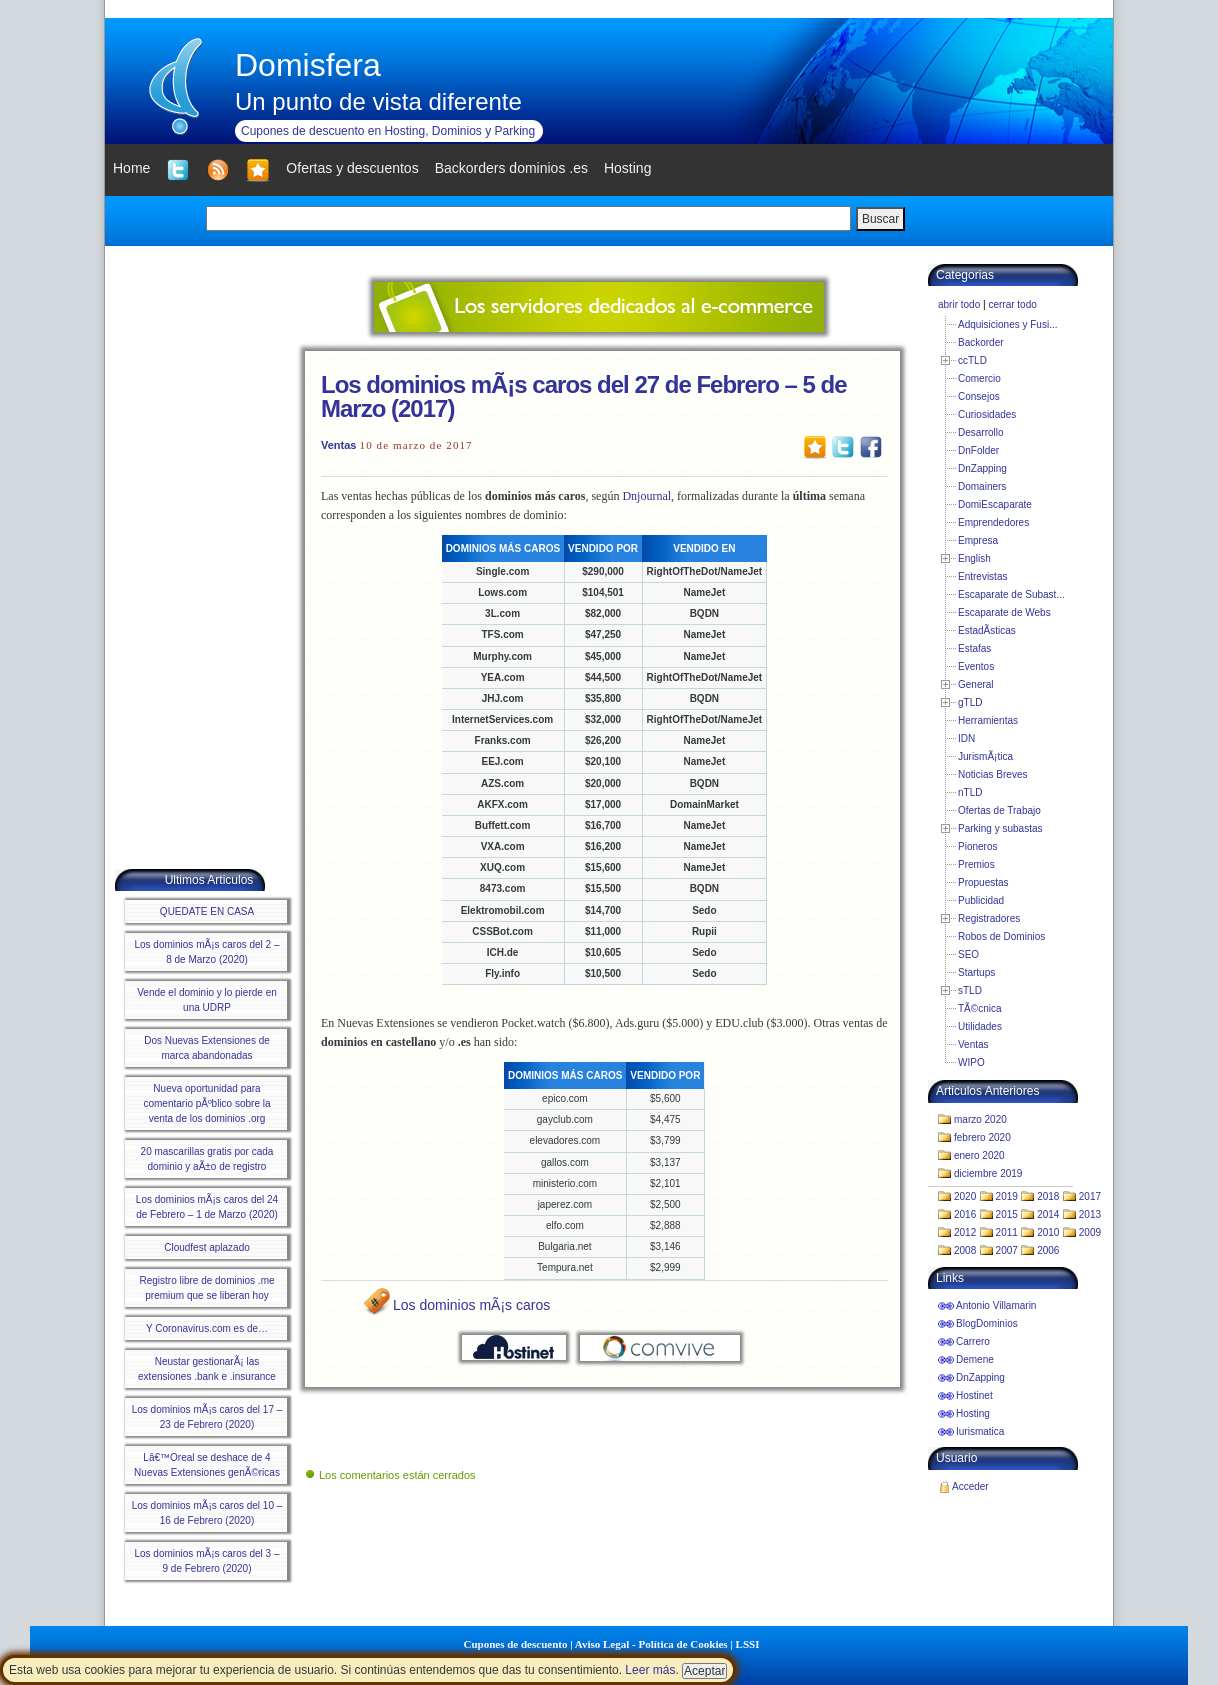 This screenshot has height=1685, width=1218. What do you see at coordinates (976, 972) in the screenshot?
I see `Startups` at bounding box center [976, 972].